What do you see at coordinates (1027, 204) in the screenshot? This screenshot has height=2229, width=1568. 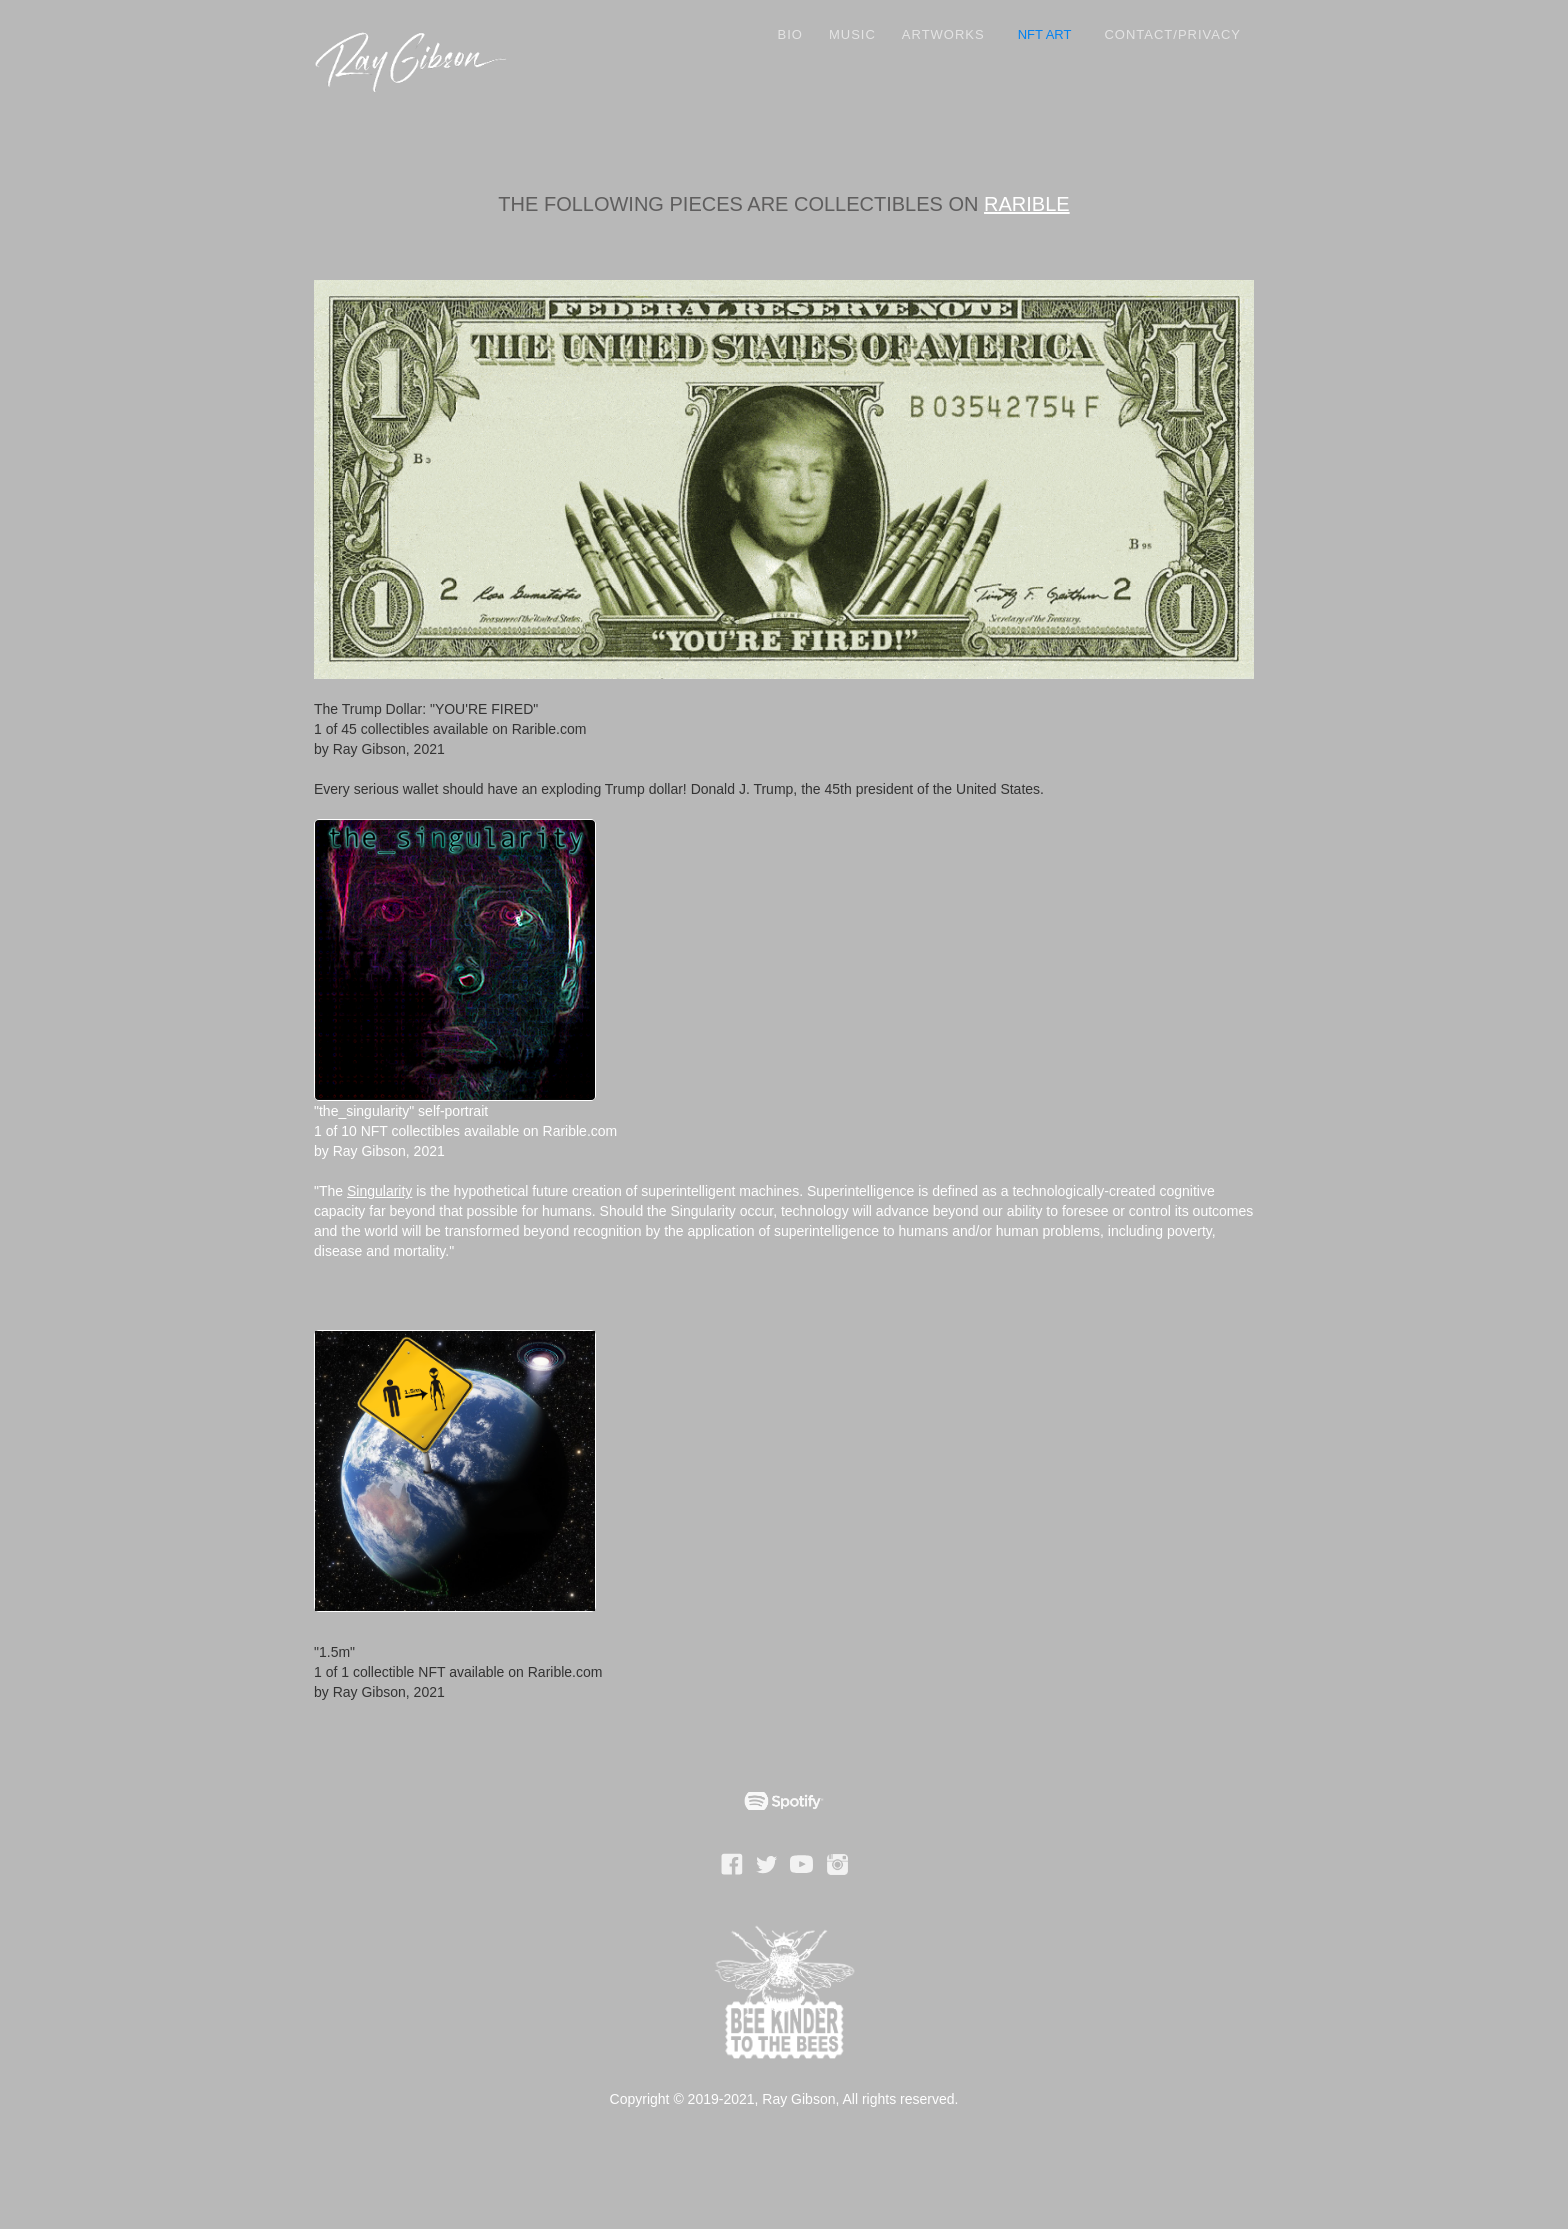 I see `RARIBLE` at bounding box center [1027, 204].